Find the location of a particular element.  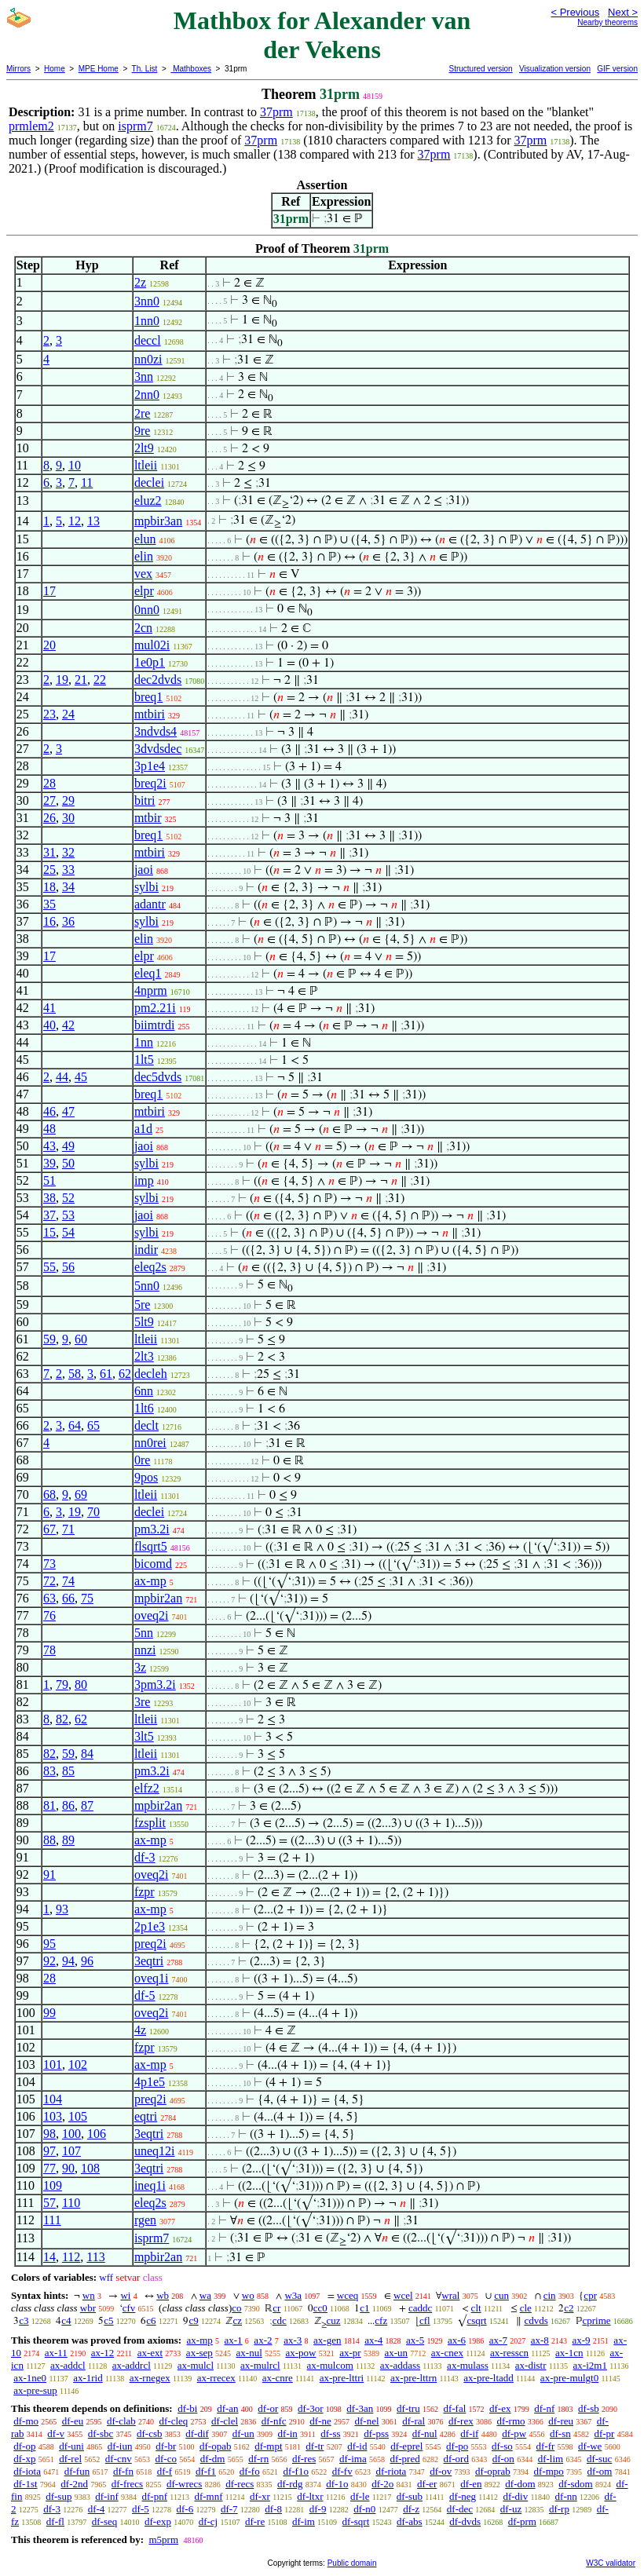

df-n0 is located at coordinates (364, 2509).